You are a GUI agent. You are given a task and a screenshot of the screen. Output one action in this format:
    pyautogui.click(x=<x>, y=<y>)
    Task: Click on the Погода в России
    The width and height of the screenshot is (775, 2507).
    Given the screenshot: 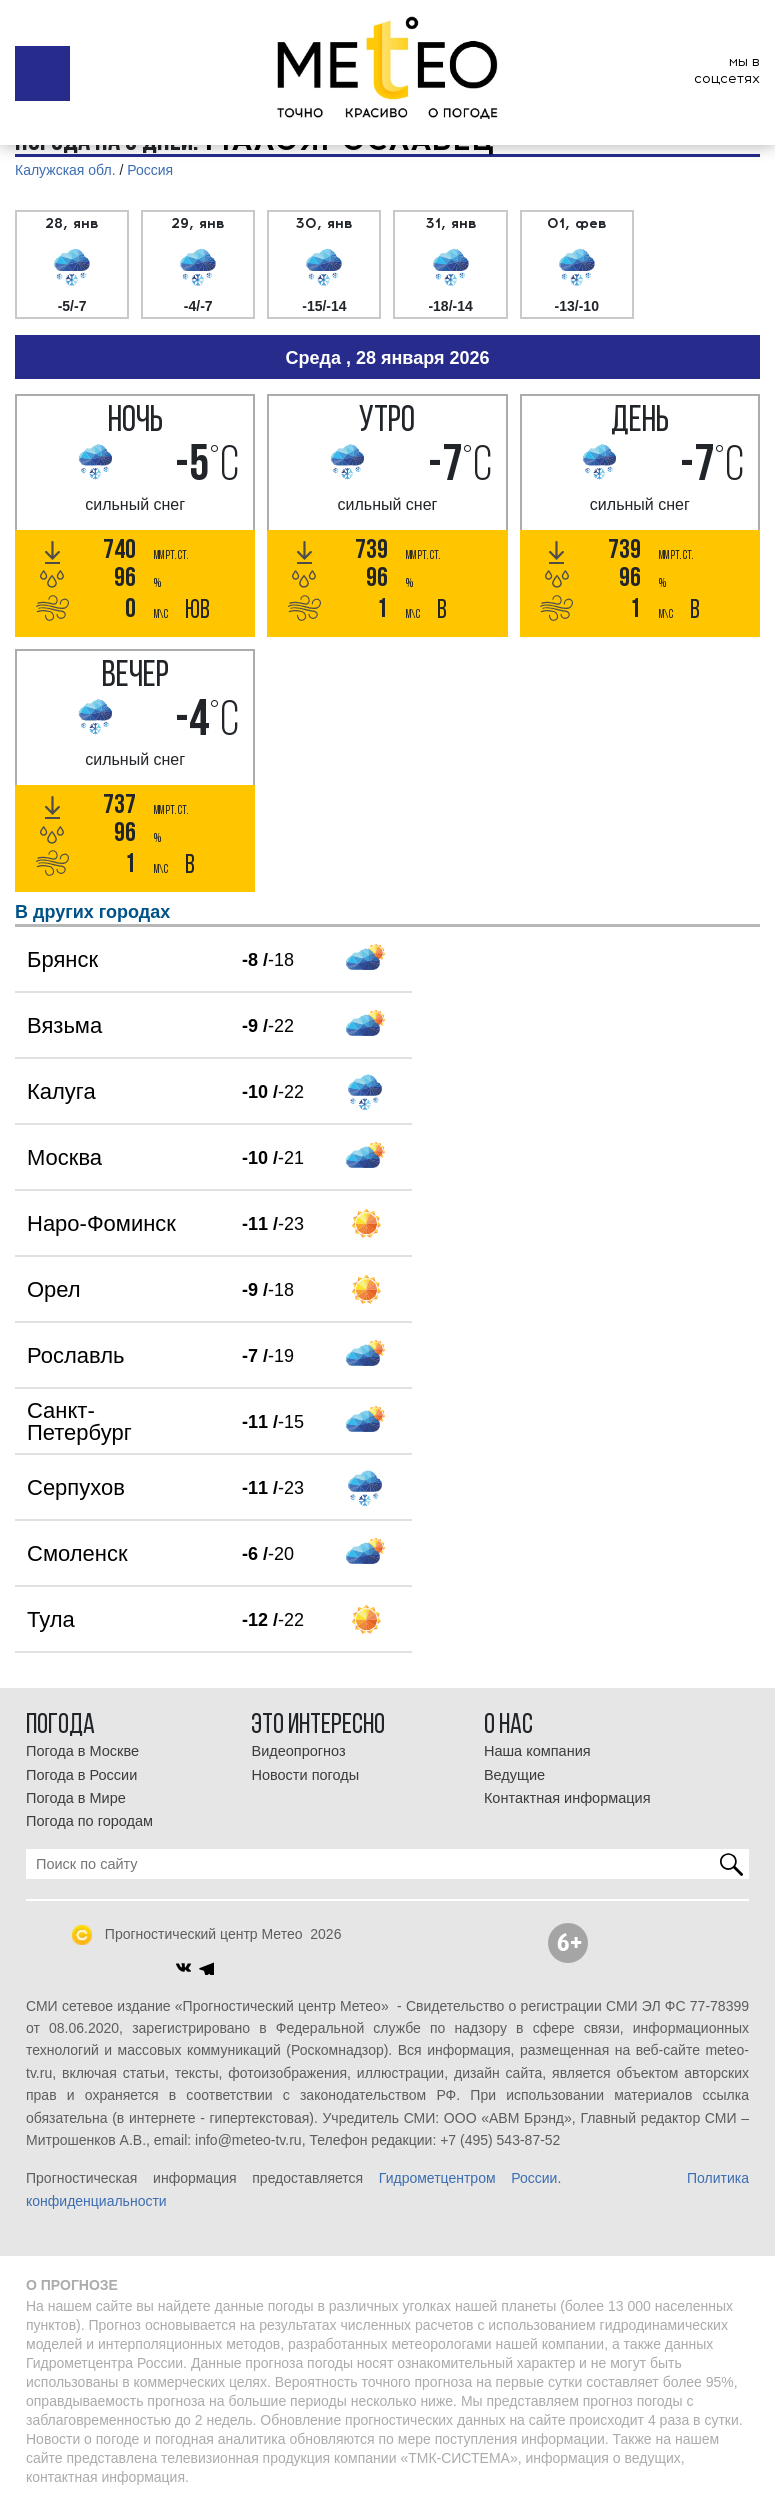 What is the action you would take?
    pyautogui.click(x=81, y=1775)
    